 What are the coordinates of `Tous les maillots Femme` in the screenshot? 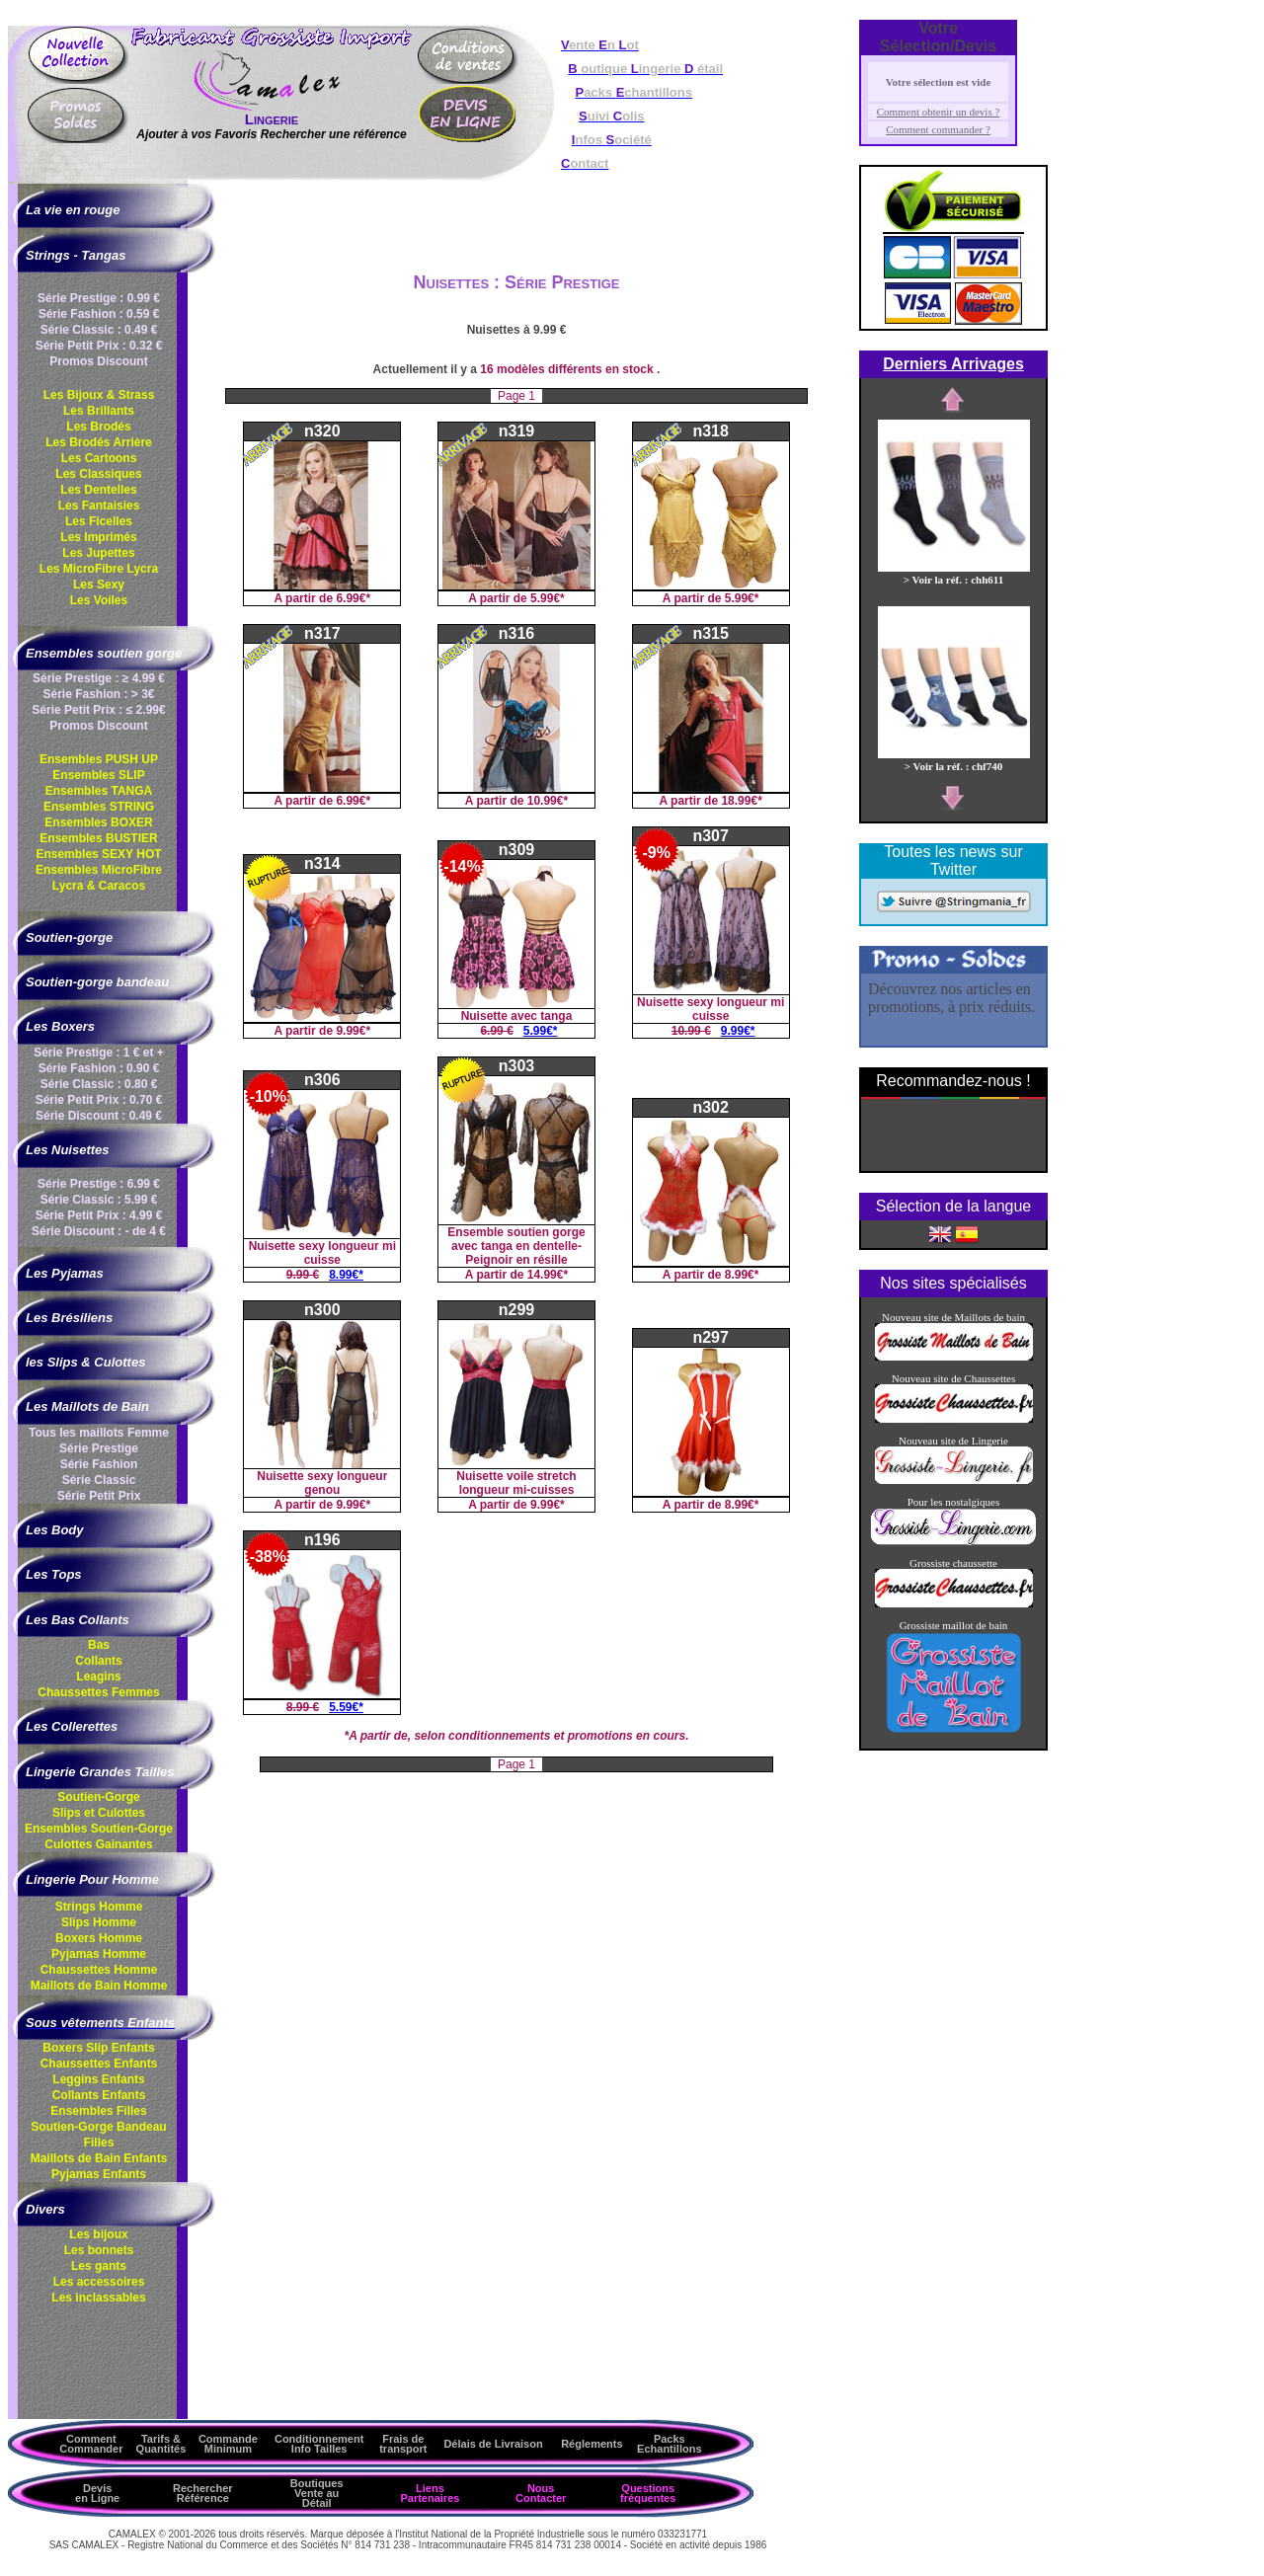 It's located at (99, 1433).